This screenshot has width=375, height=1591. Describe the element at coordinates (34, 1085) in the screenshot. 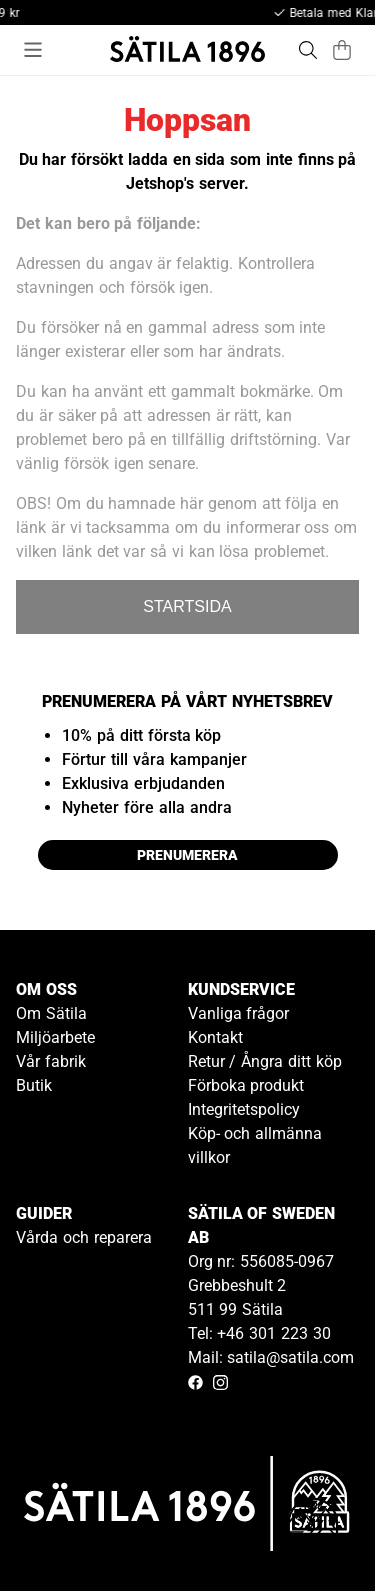

I see `Butik` at that location.